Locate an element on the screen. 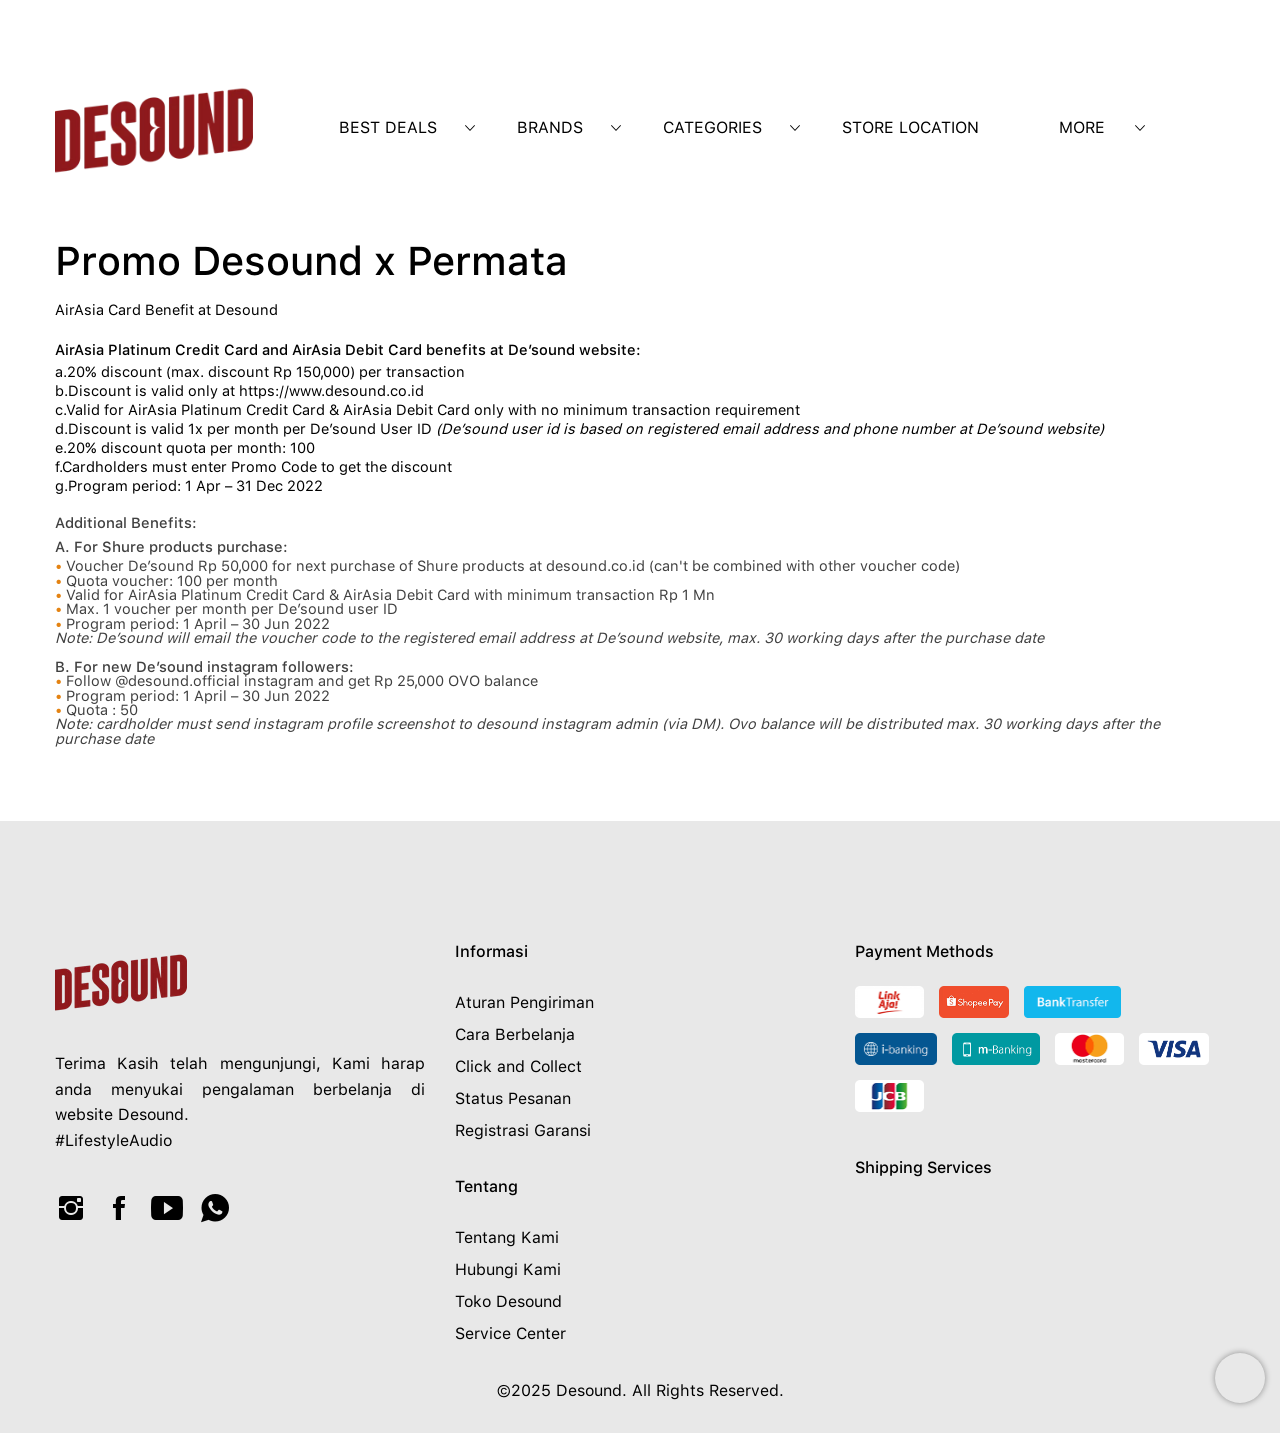 This screenshot has width=1280, height=1433. Cara Berbelanja is located at coordinates (515, 1034).